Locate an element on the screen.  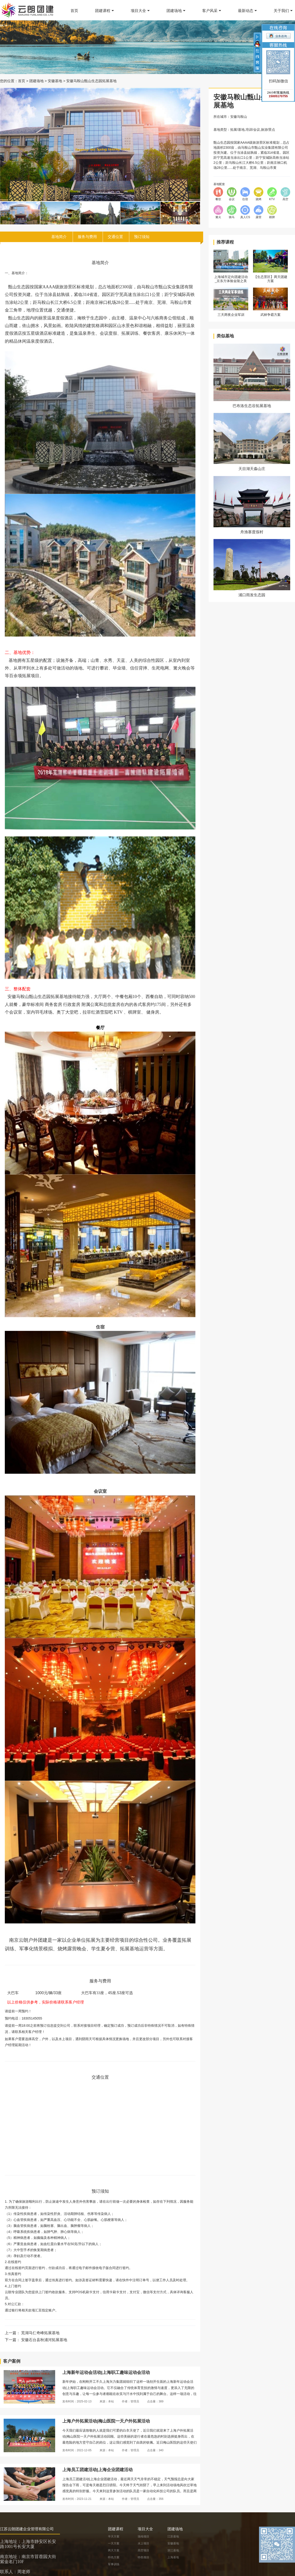
首页 is located at coordinates (74, 11).